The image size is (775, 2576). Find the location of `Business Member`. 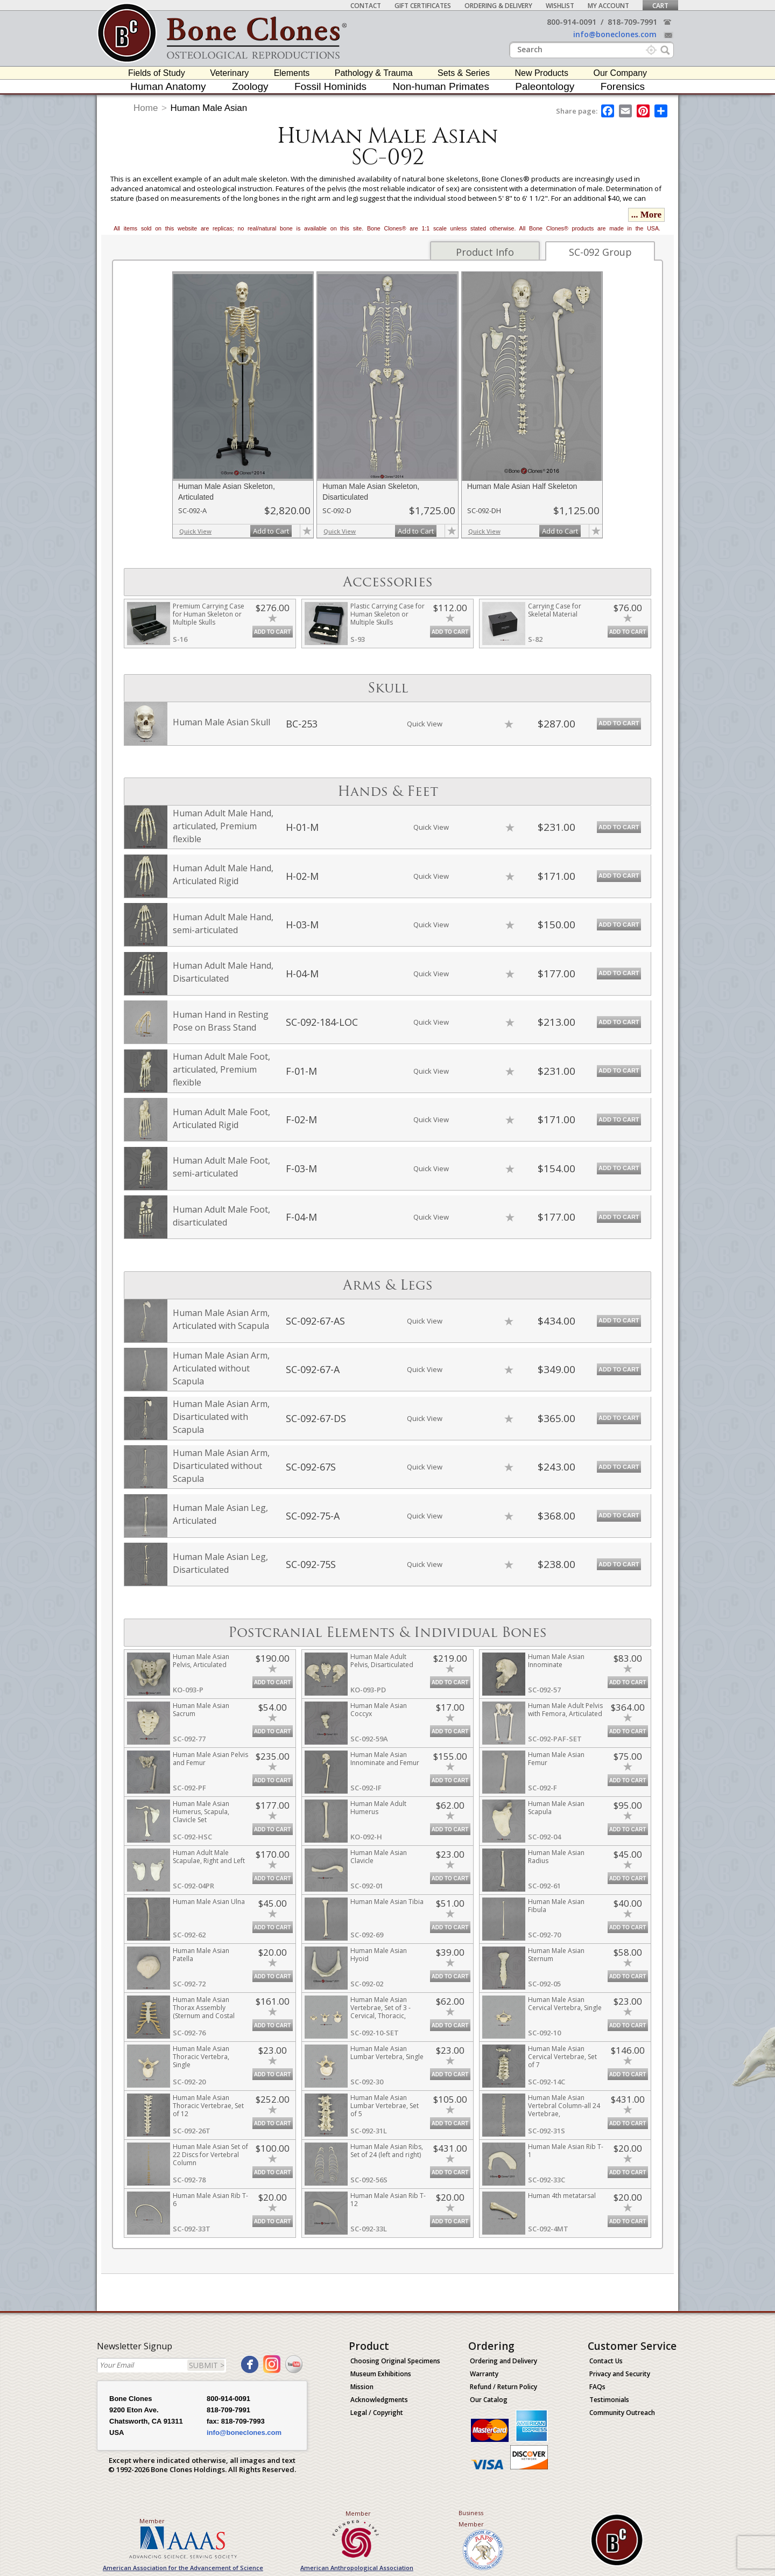

Business Member is located at coordinates (471, 2518).